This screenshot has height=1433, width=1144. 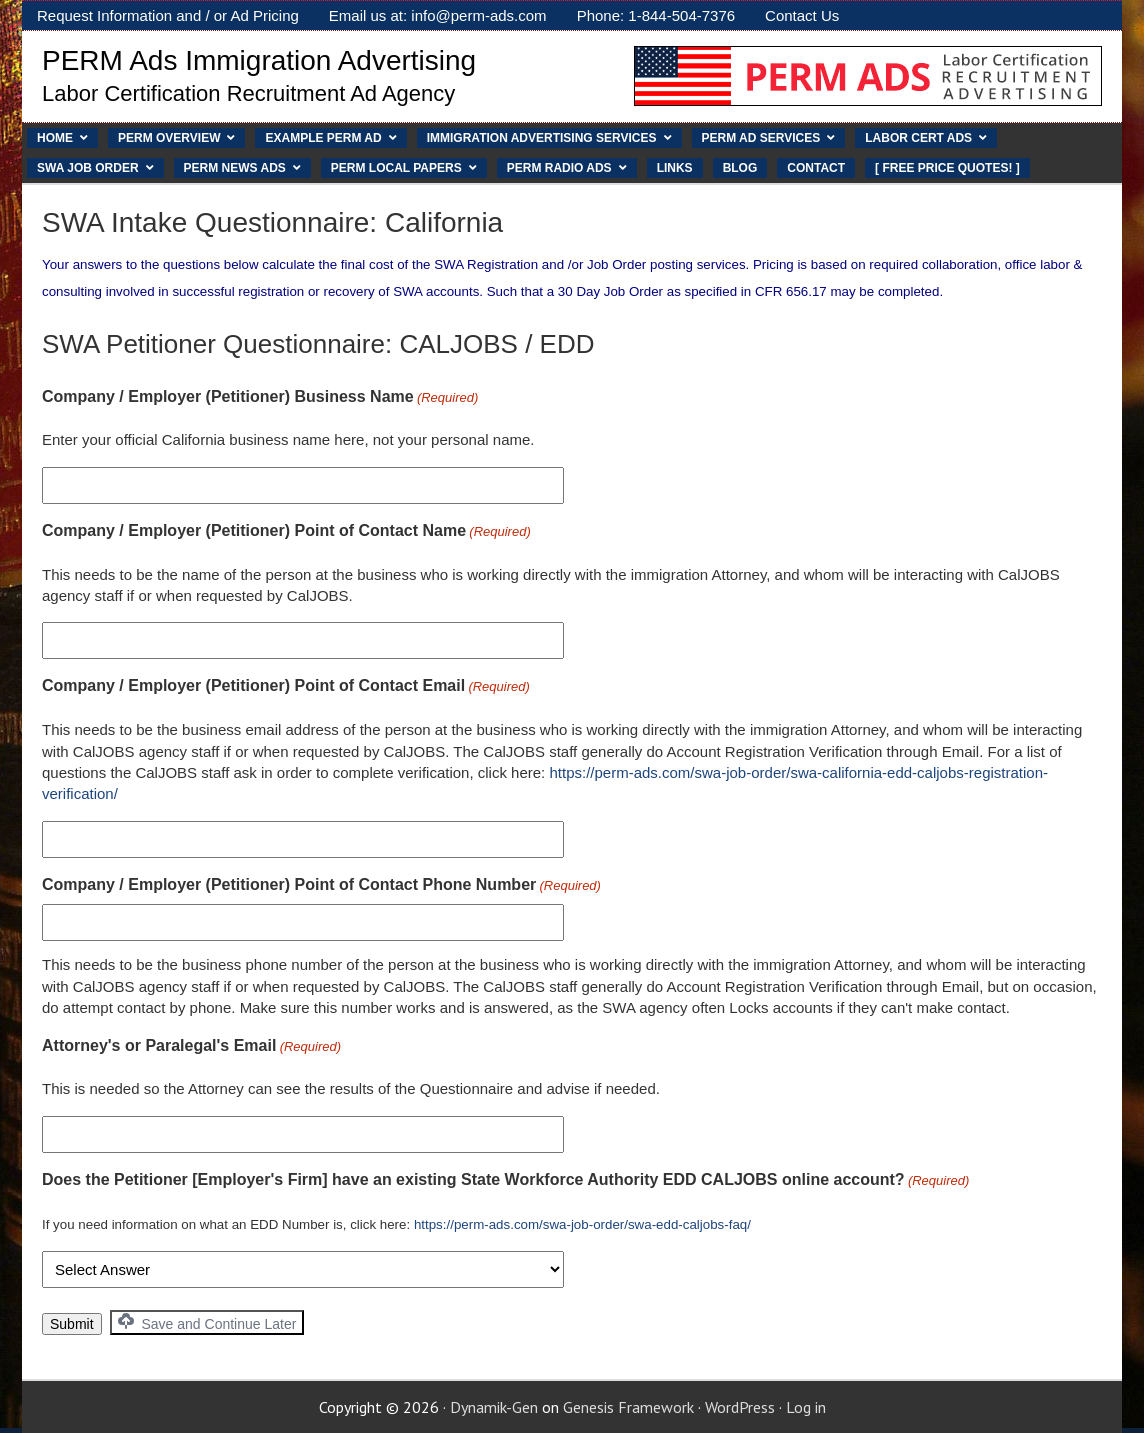 What do you see at coordinates (740, 1407) in the screenshot?
I see `WordPress` at bounding box center [740, 1407].